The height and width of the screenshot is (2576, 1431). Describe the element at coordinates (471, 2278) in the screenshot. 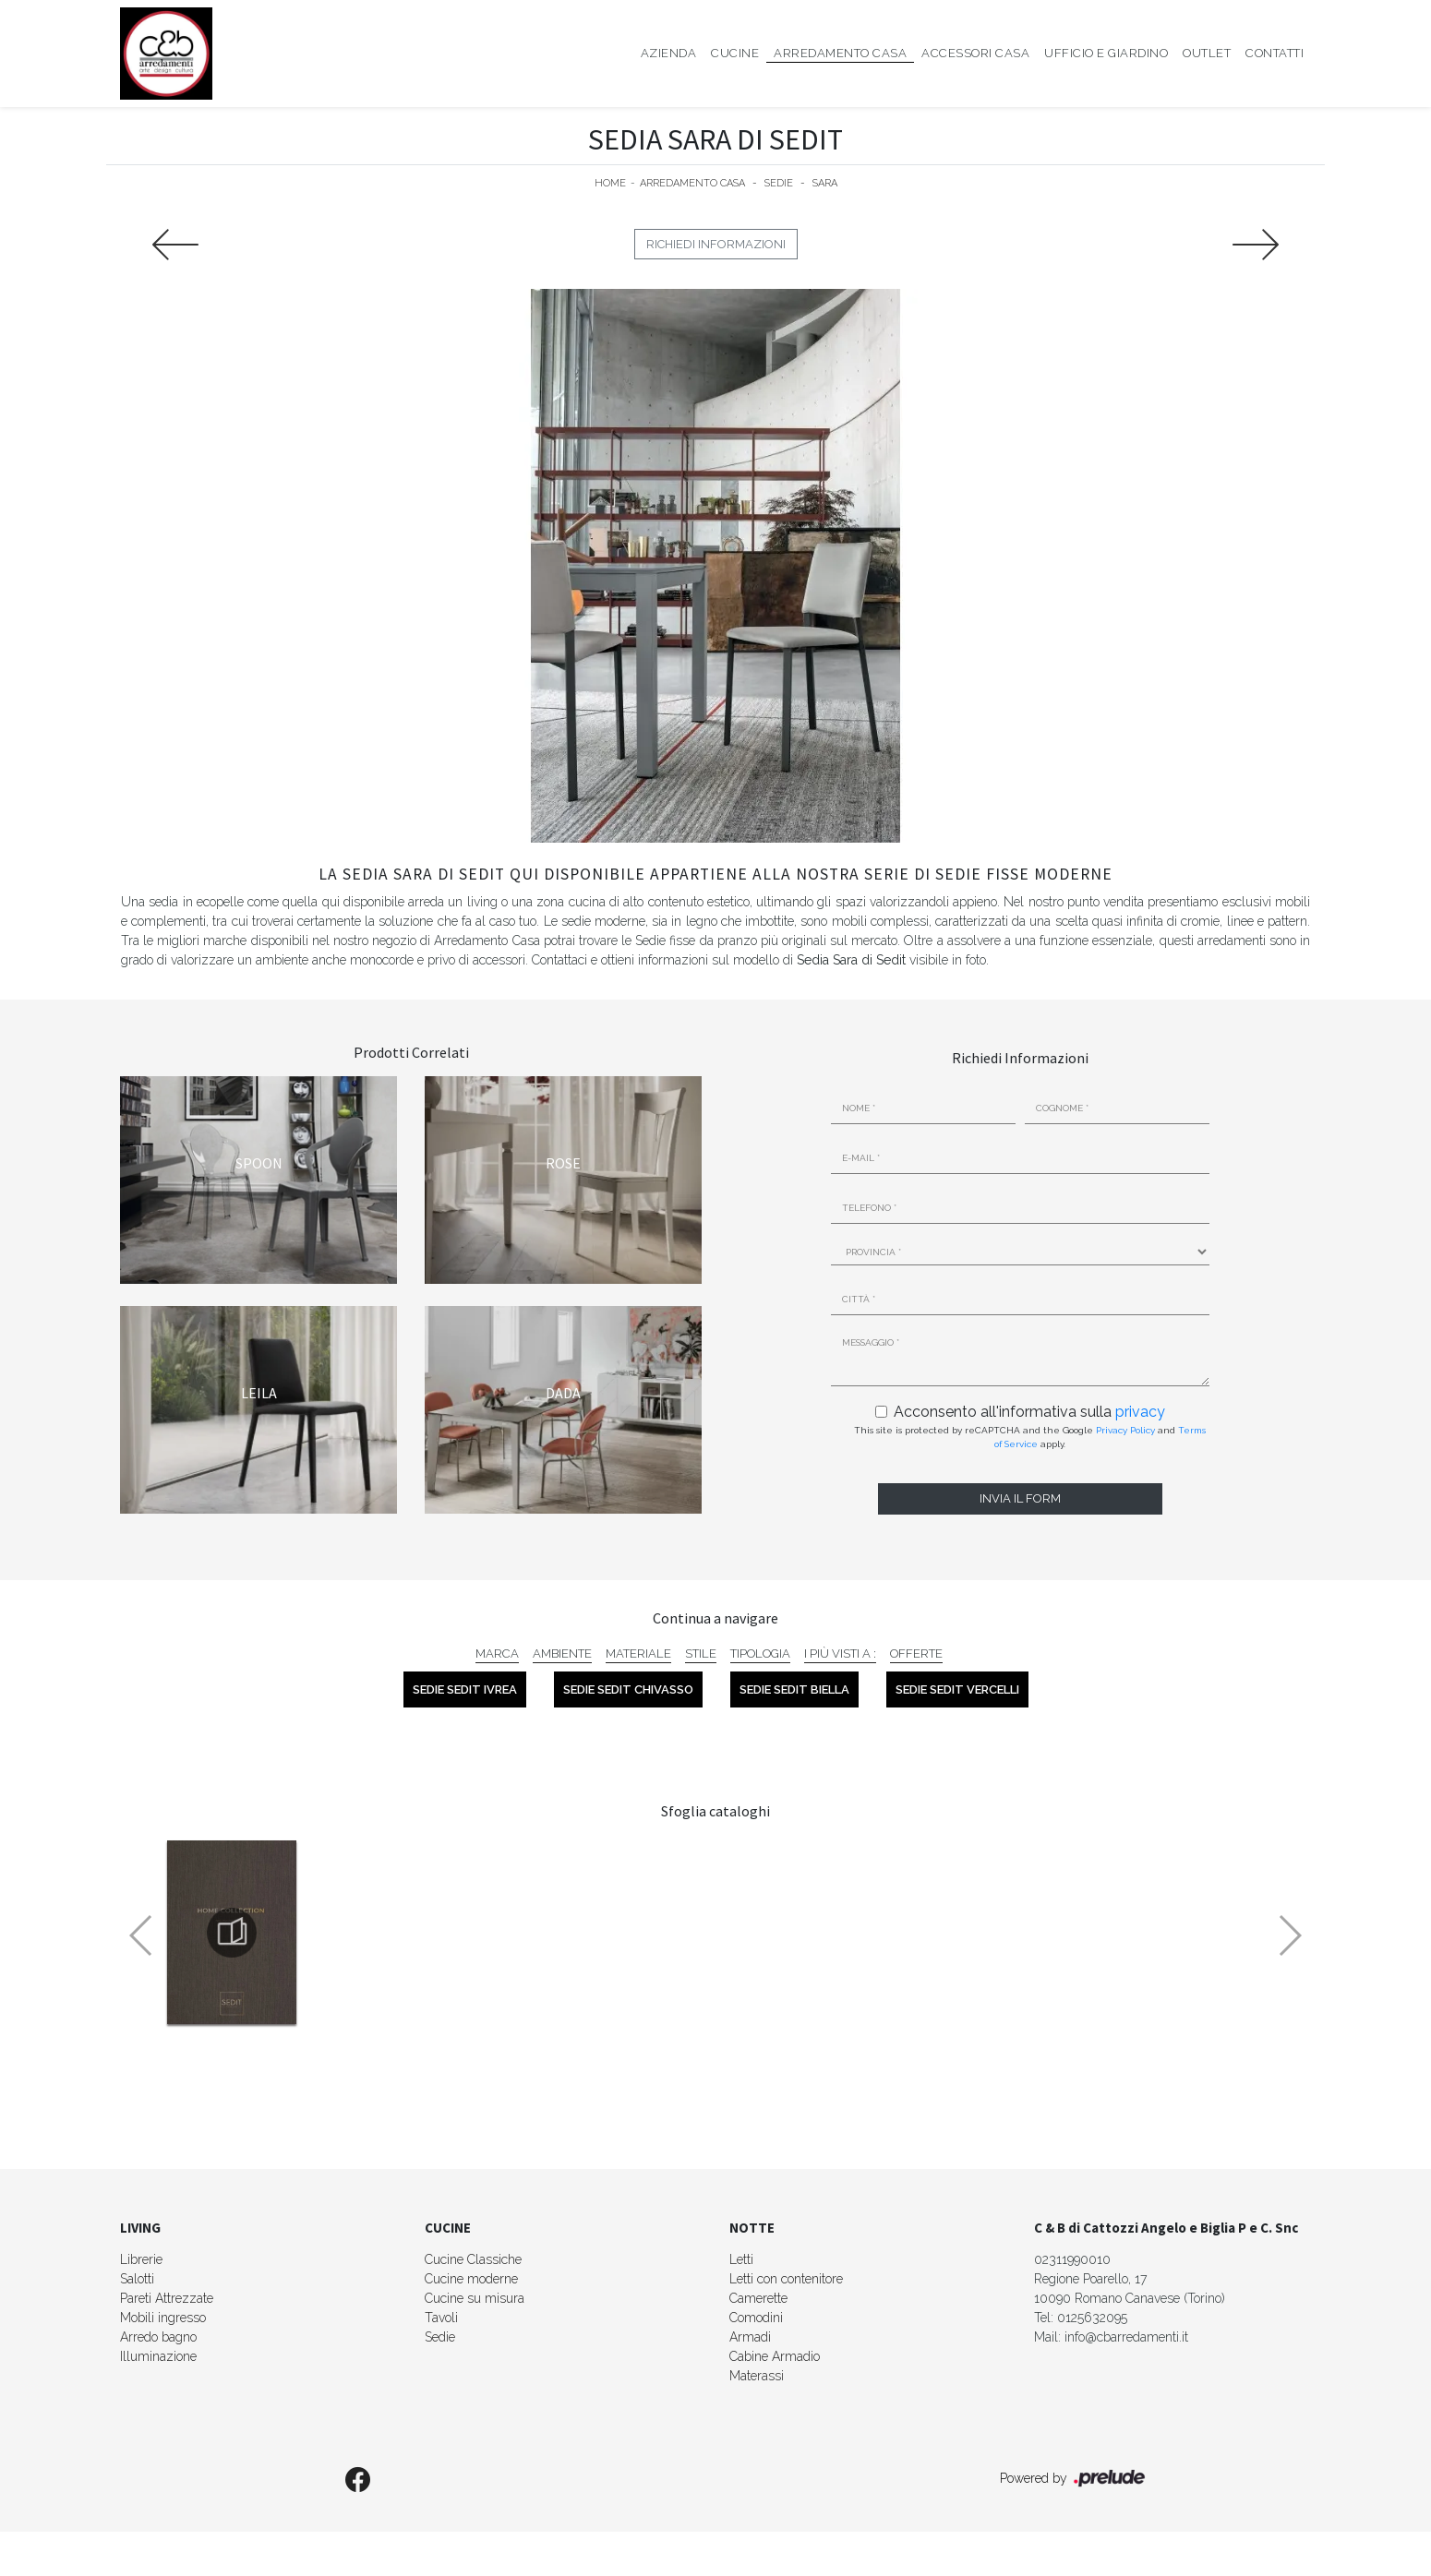

I see `Cucine moderne` at that location.